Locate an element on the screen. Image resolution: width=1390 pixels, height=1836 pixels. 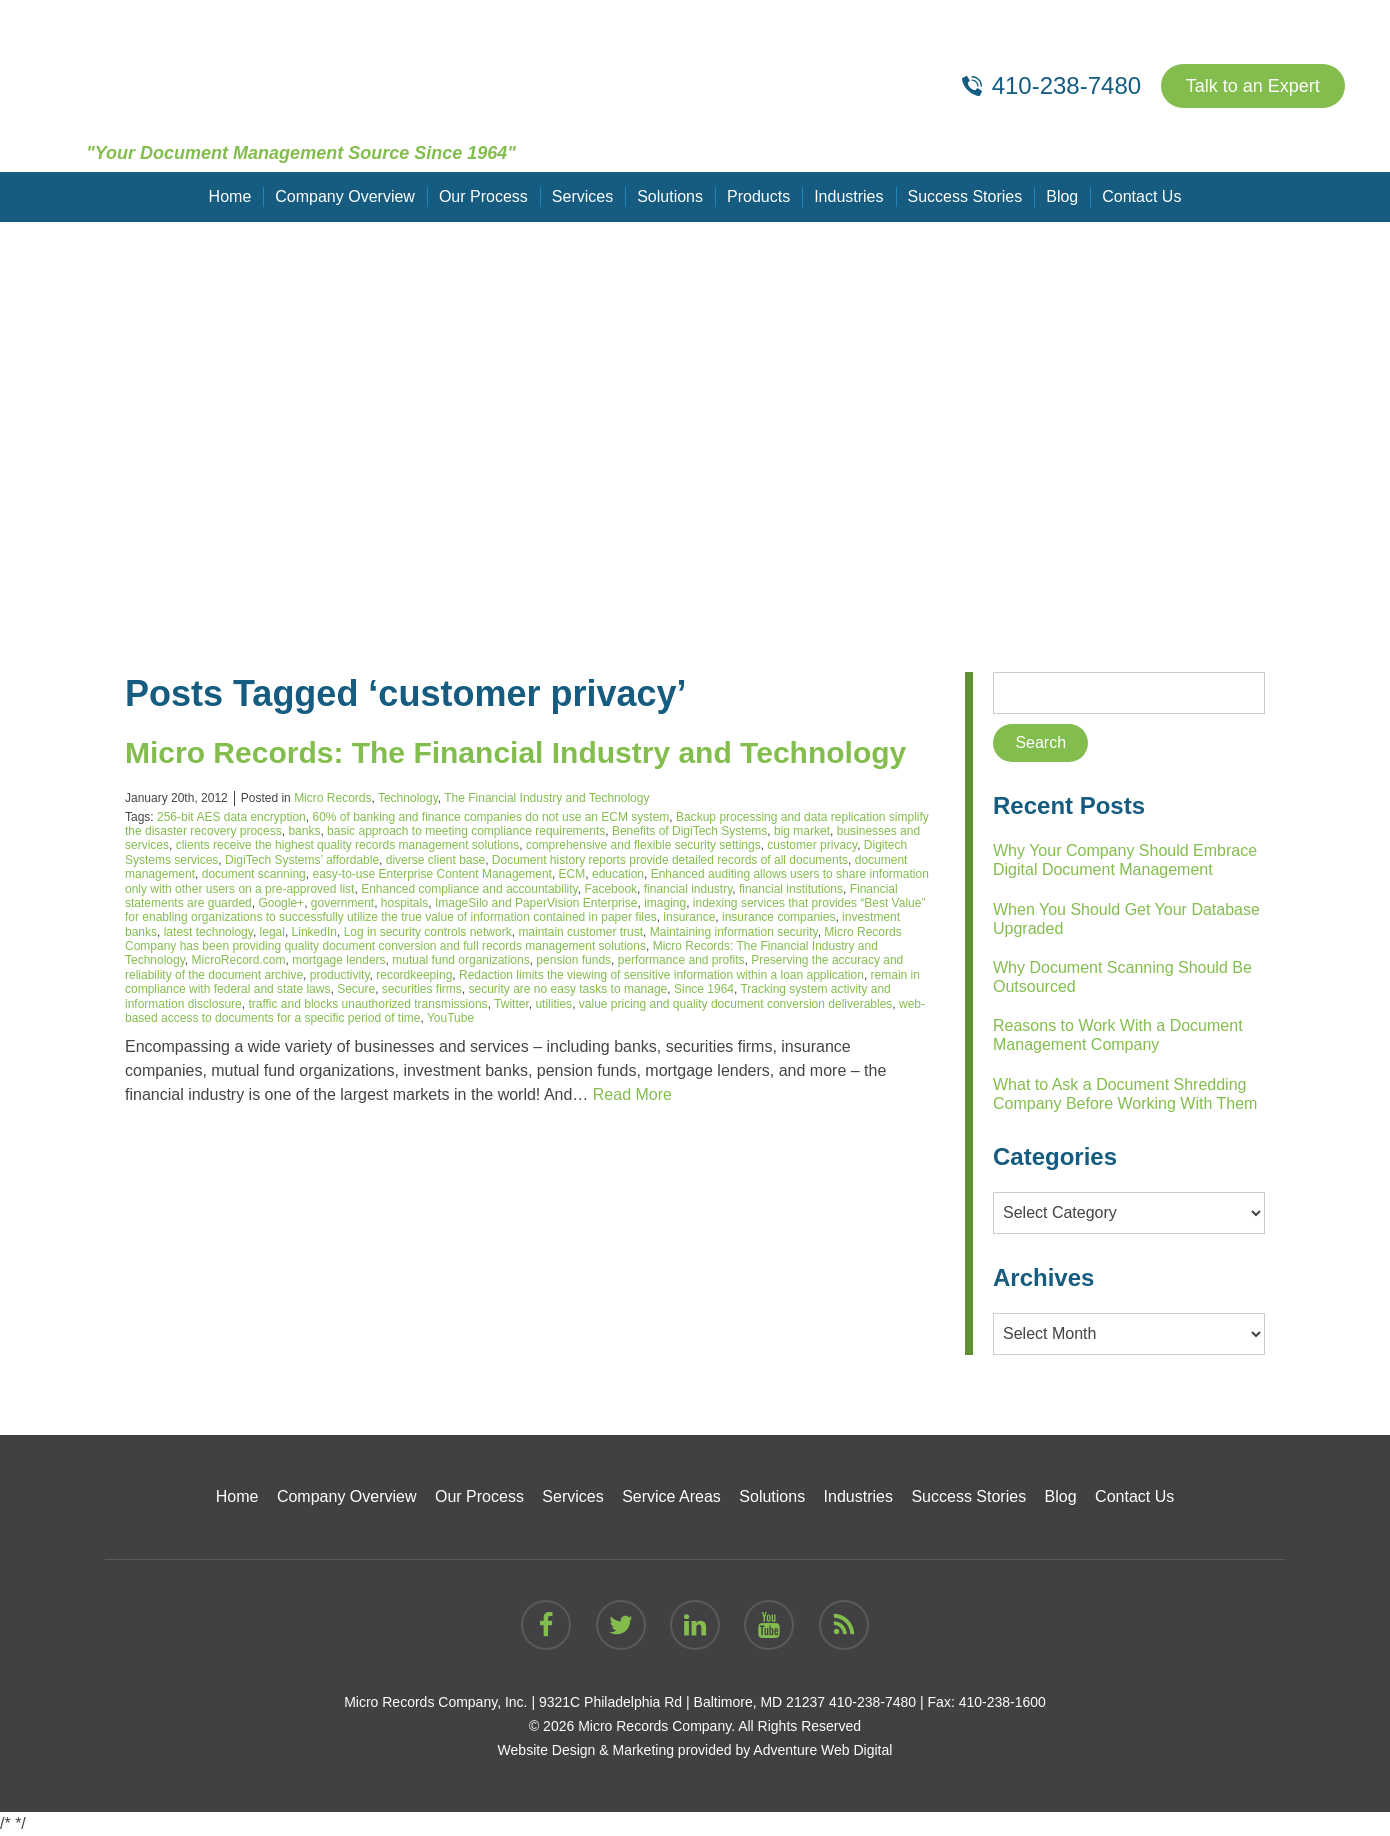
recordkeeping is located at coordinates (414, 975).